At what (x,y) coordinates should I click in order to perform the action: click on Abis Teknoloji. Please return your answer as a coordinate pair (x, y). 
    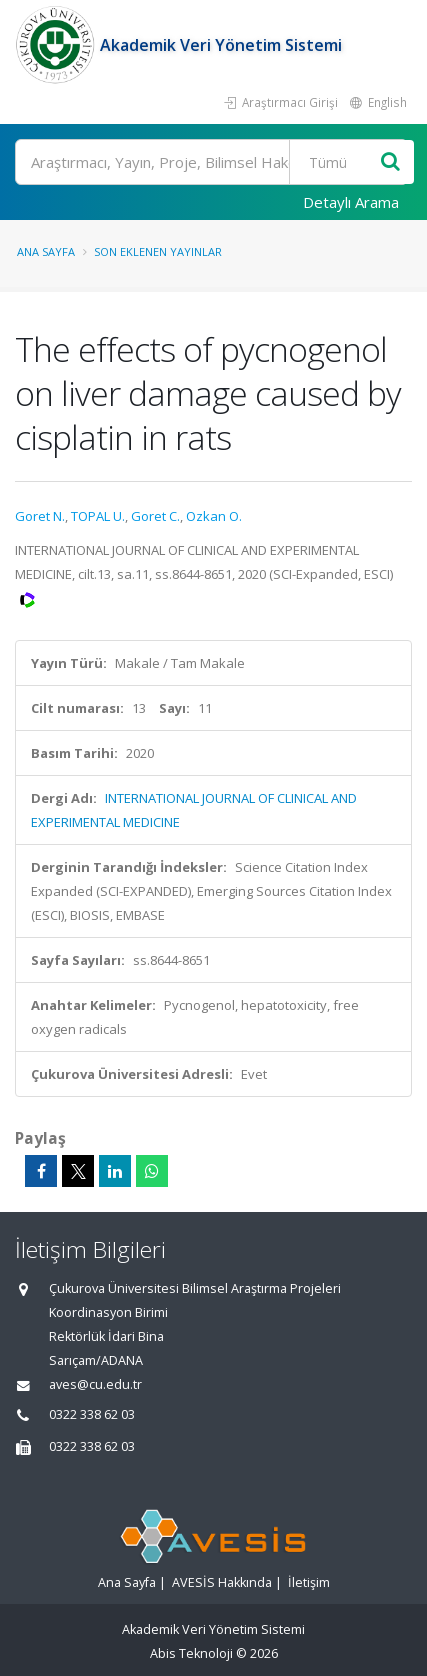
    Looking at the image, I should click on (191, 1653).